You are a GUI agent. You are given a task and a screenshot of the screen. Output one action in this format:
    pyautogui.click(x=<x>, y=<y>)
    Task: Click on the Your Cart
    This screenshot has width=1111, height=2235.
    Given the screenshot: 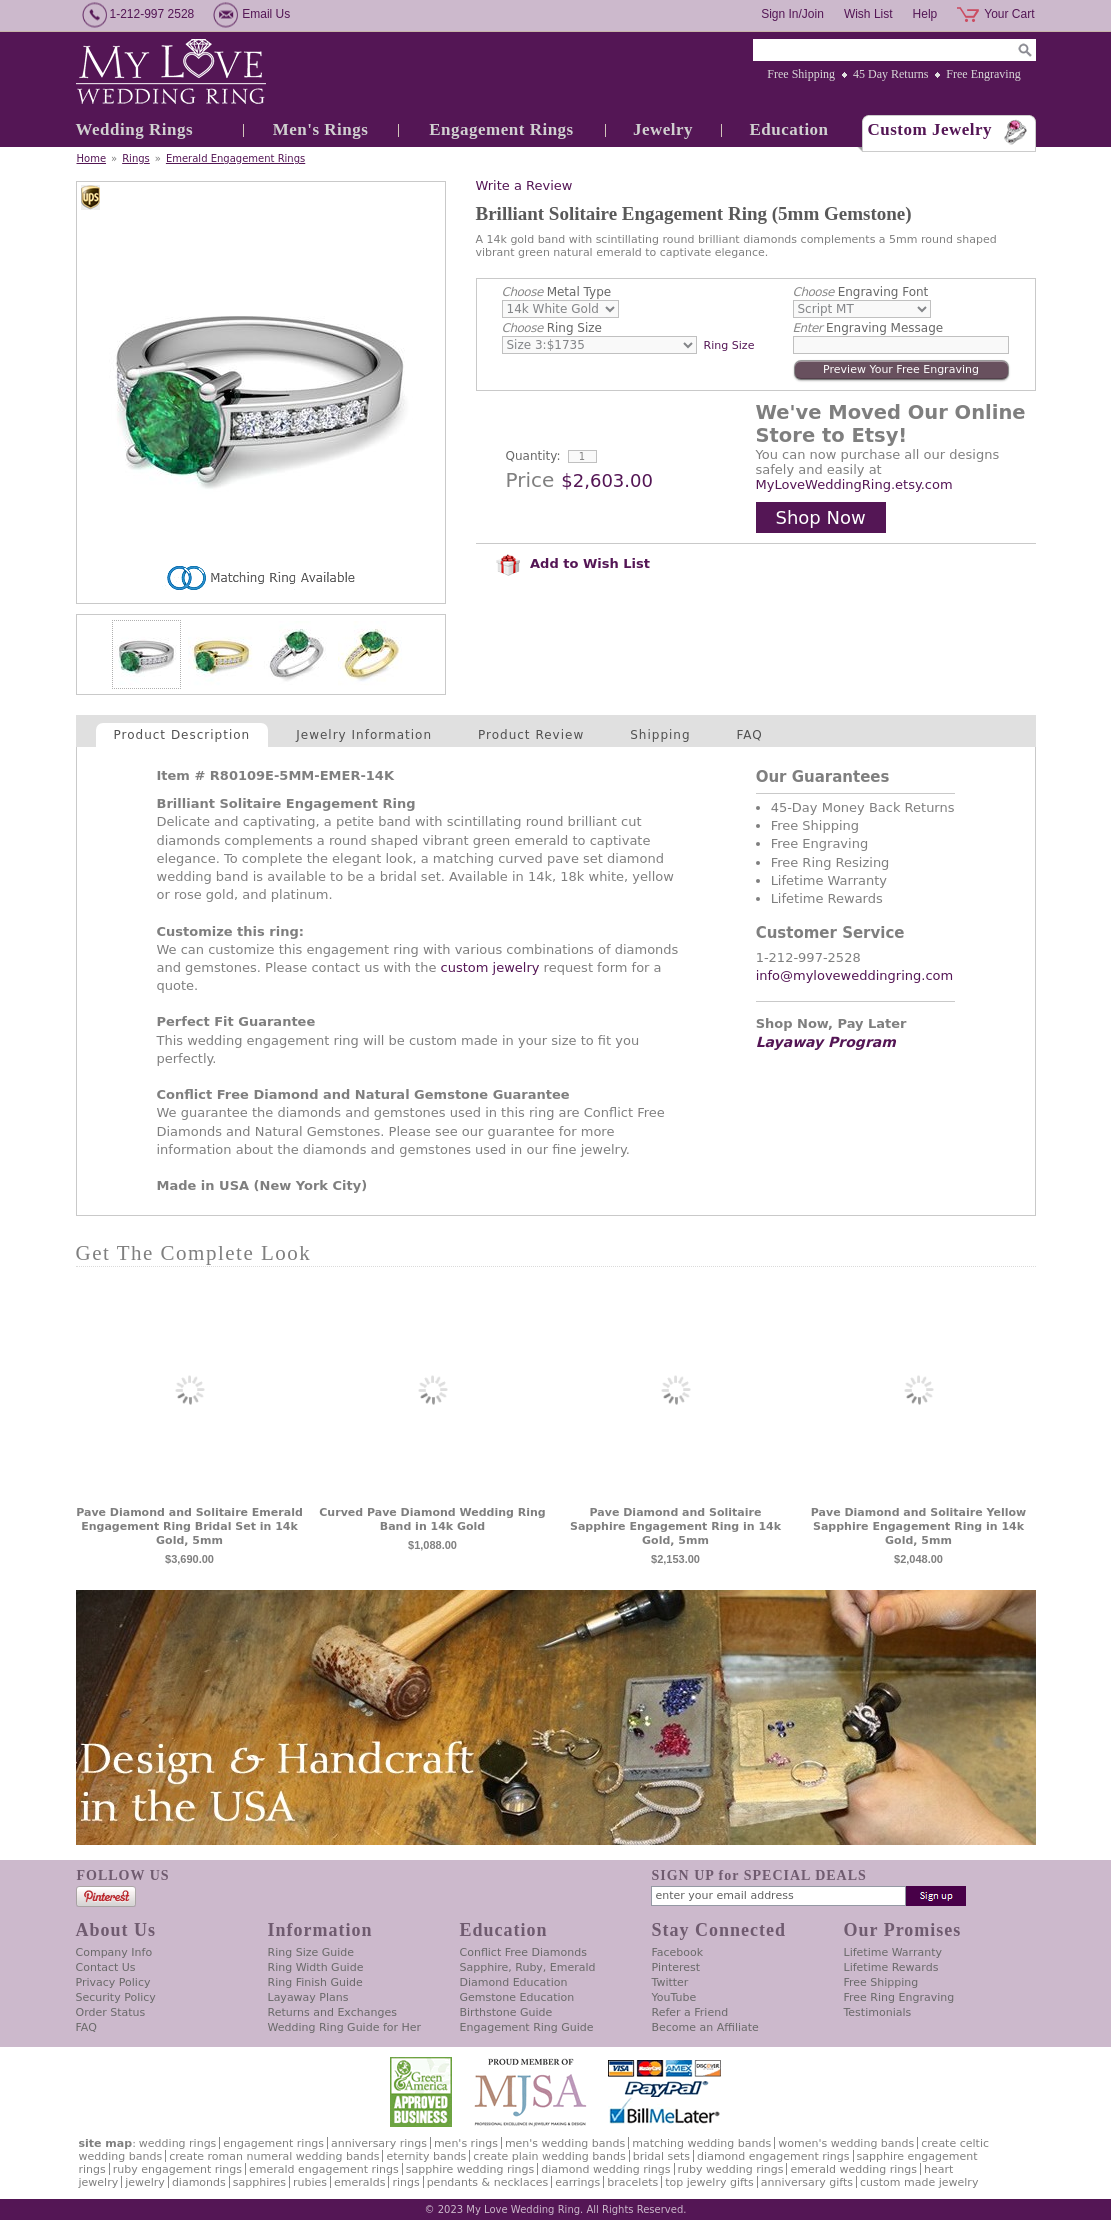 What is the action you would take?
    pyautogui.click(x=1009, y=14)
    